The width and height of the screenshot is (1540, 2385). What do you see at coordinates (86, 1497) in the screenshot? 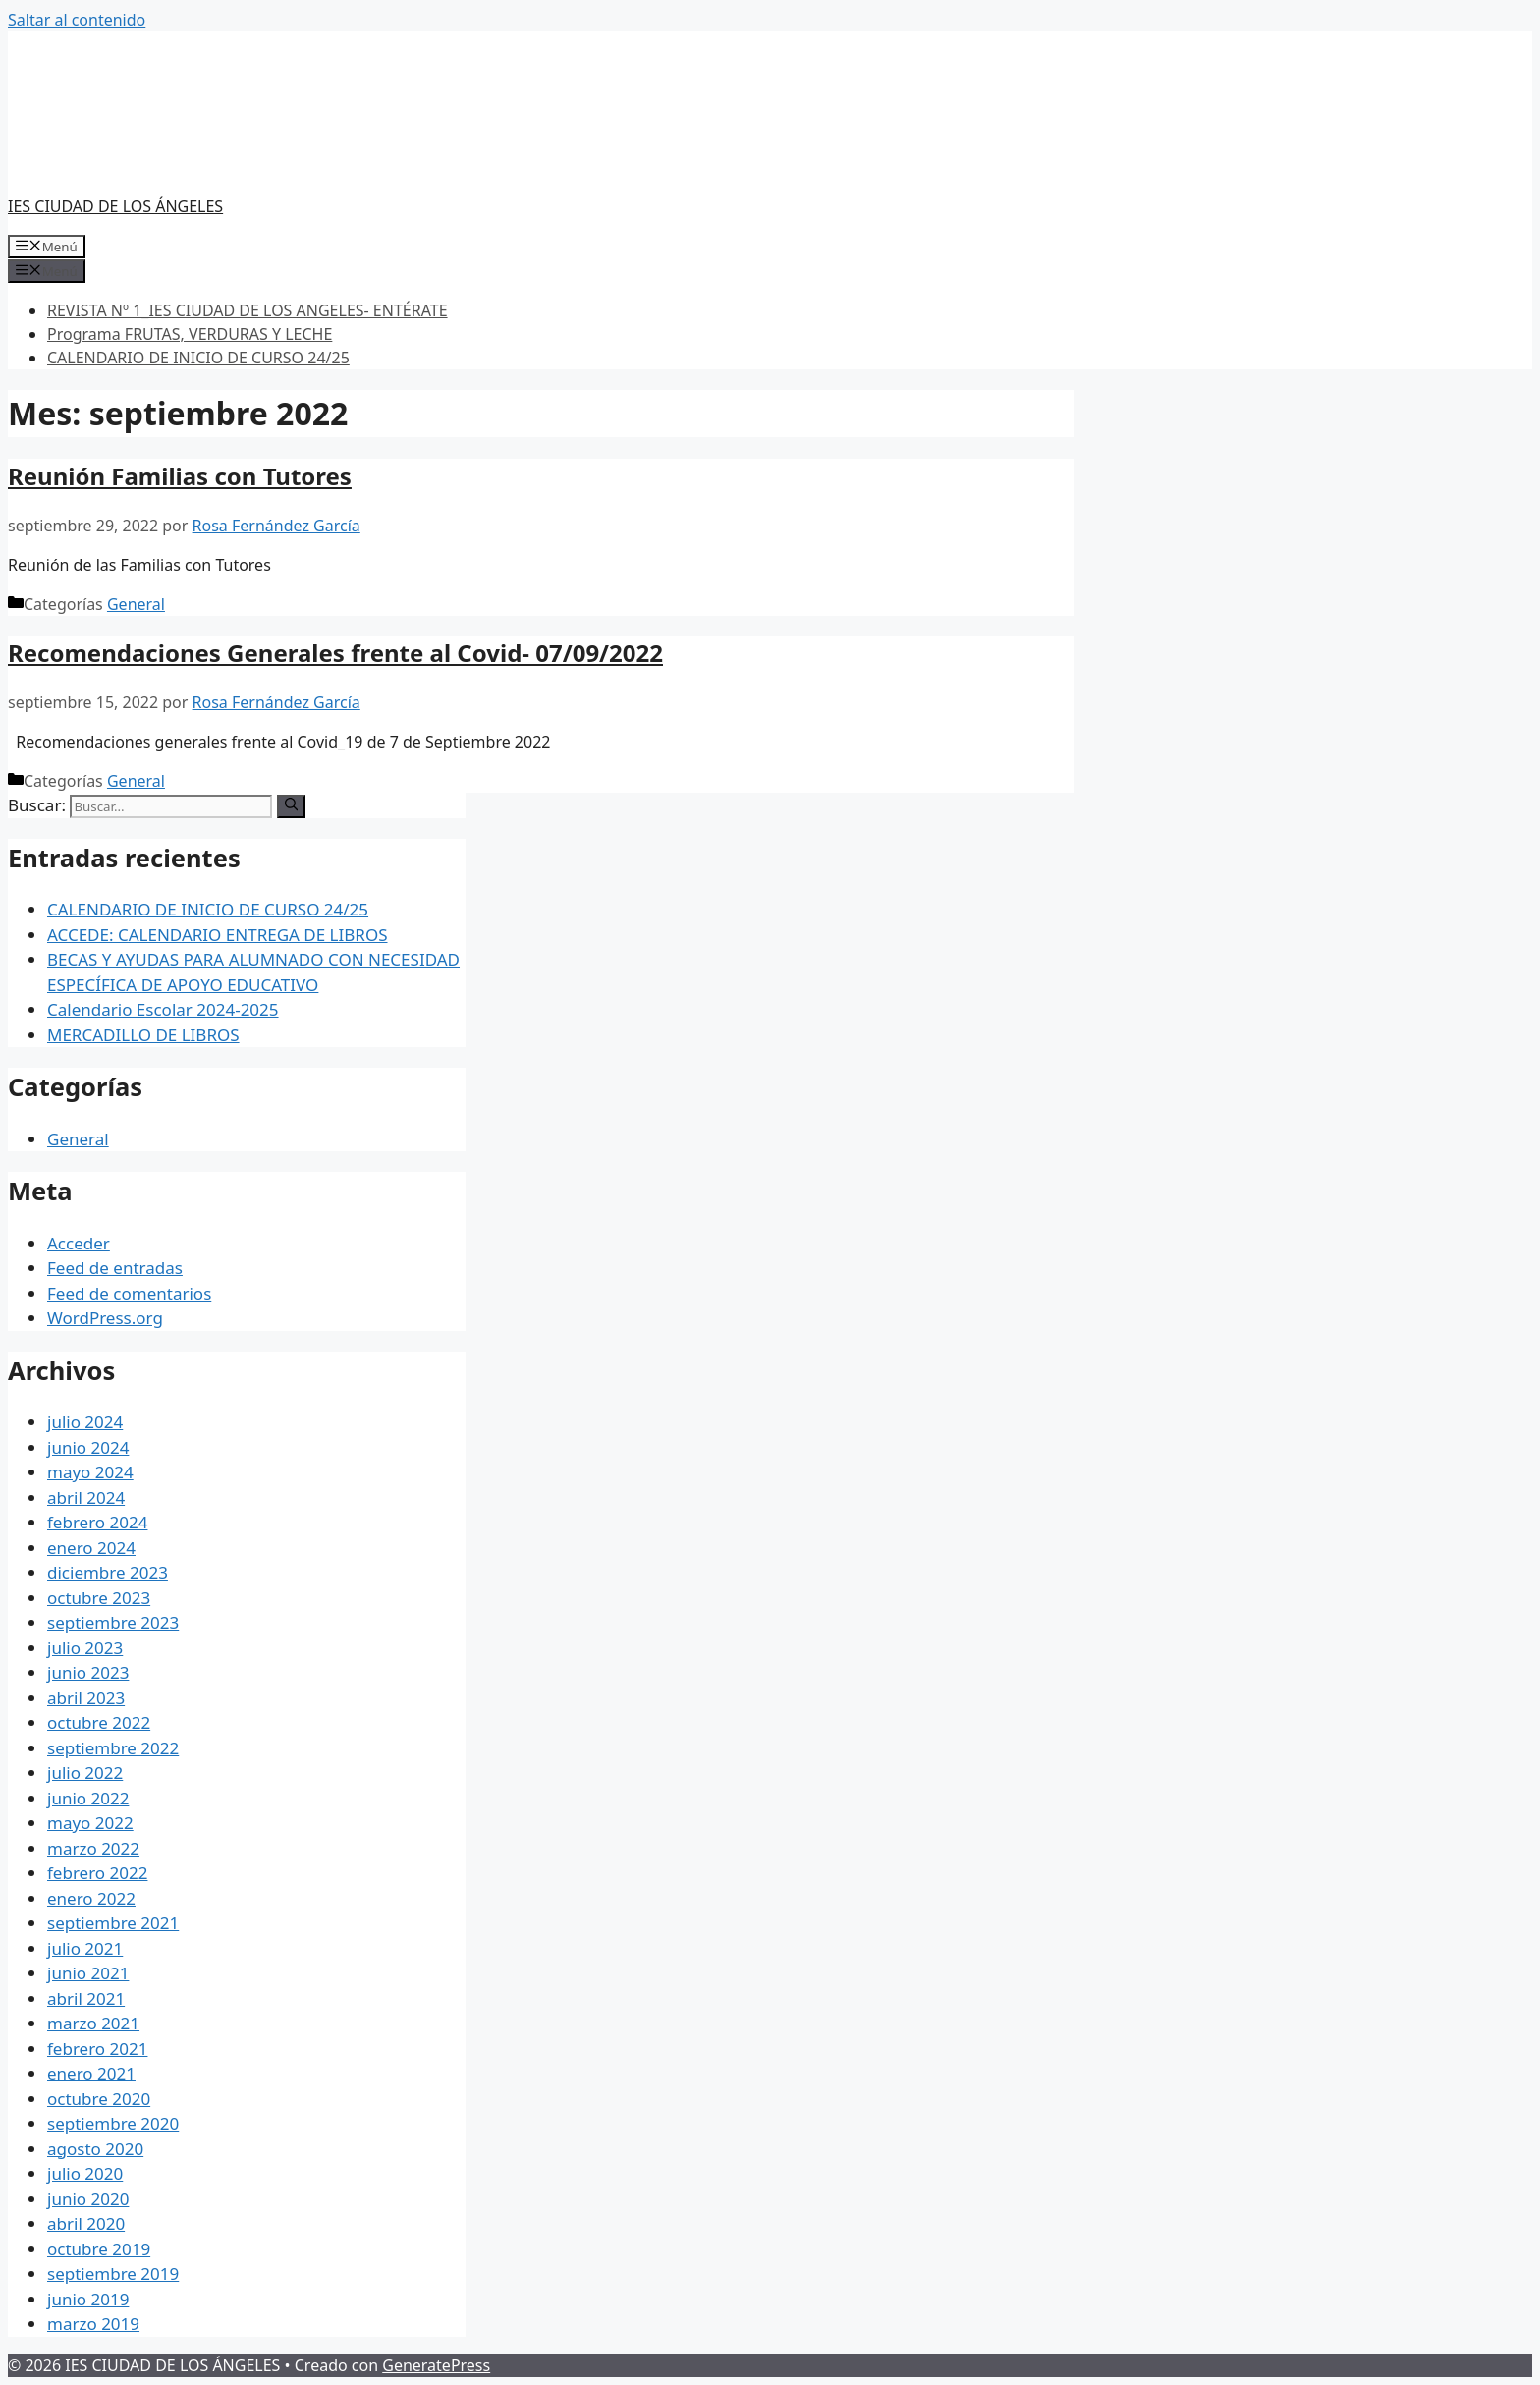
I see `abril 2024` at bounding box center [86, 1497].